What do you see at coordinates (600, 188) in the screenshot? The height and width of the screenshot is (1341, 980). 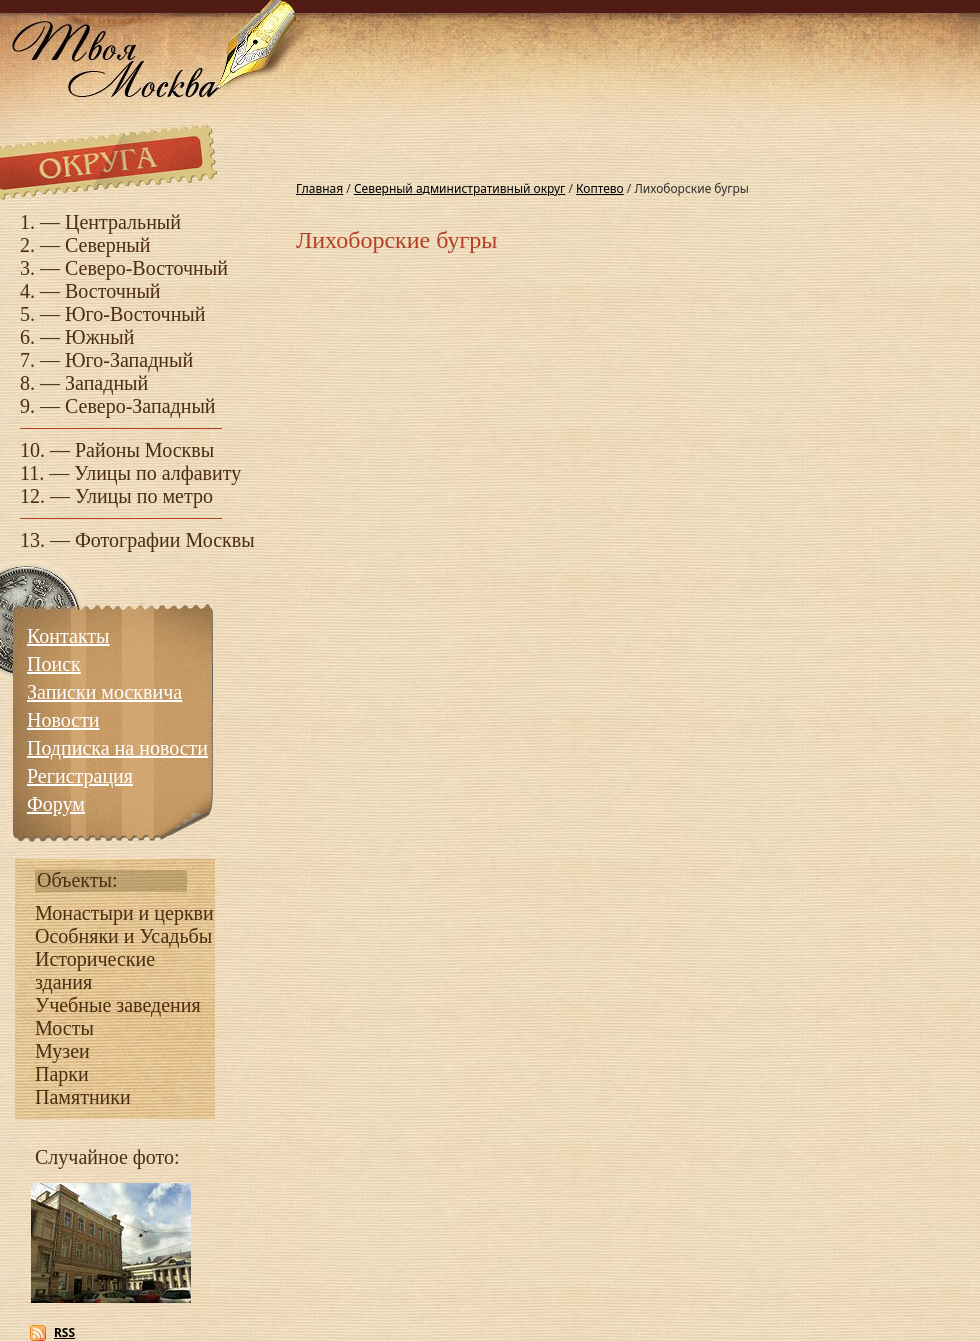 I see `Коптево` at bounding box center [600, 188].